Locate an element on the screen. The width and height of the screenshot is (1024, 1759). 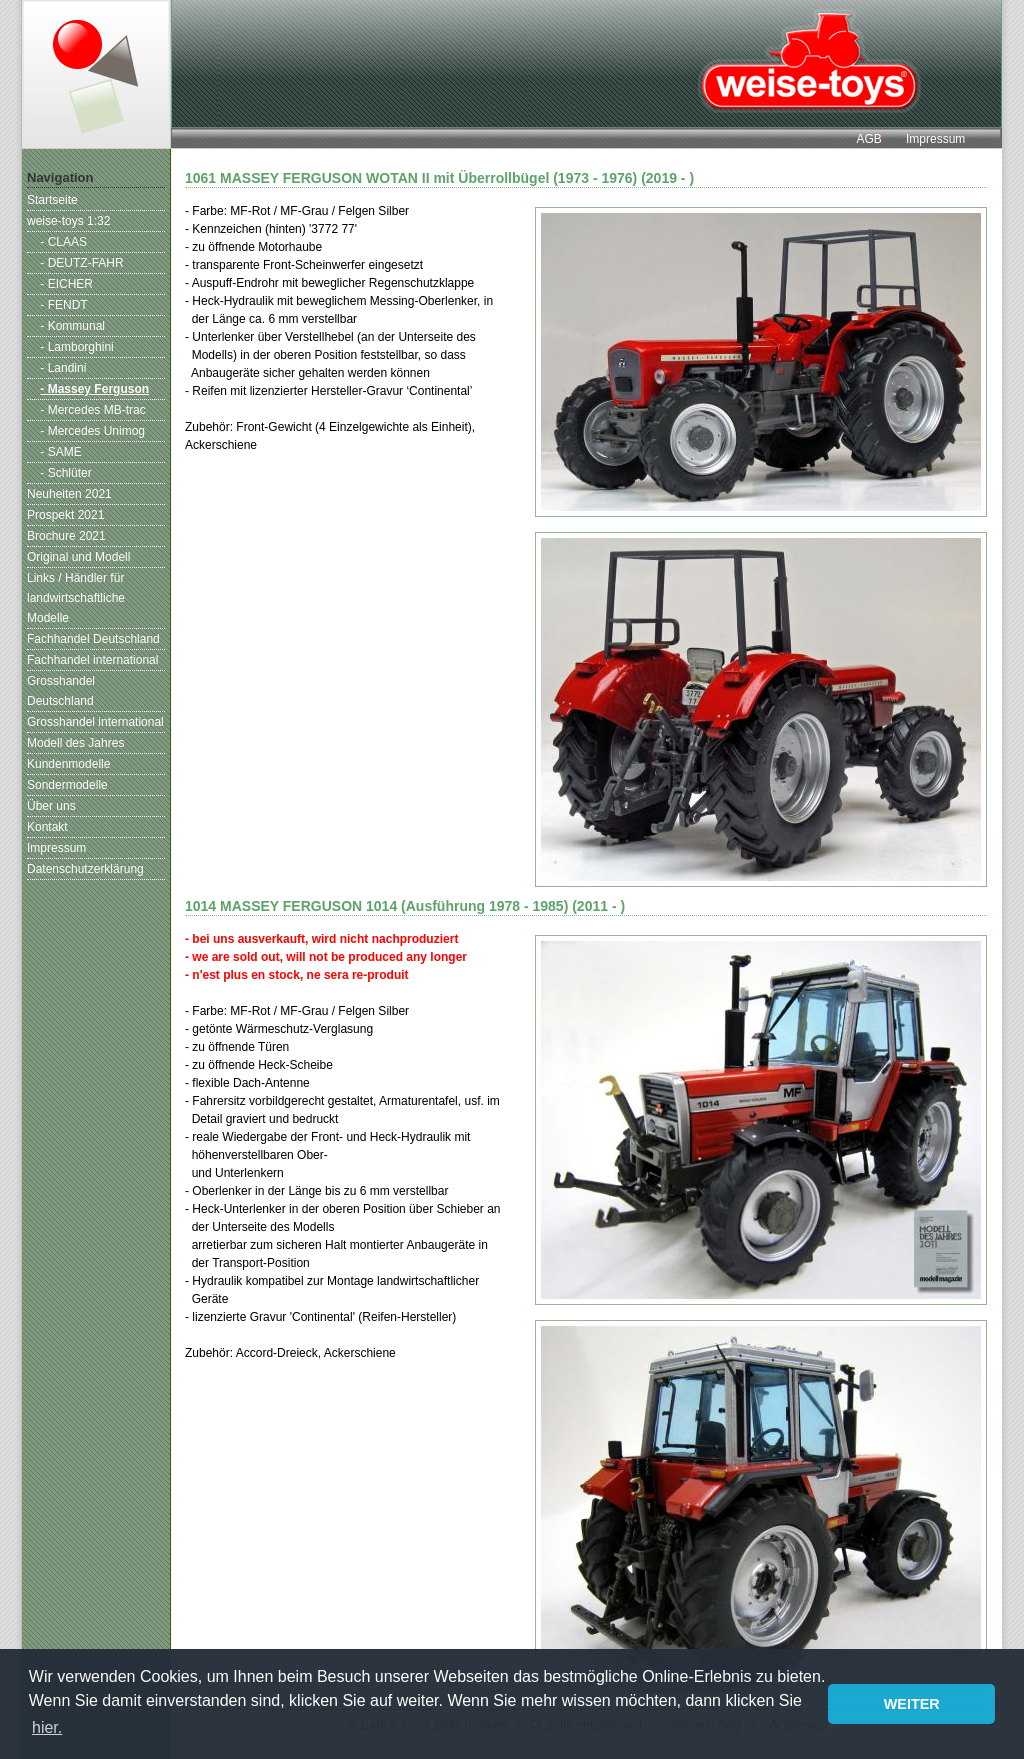
- Schlüter is located at coordinates (65, 473).